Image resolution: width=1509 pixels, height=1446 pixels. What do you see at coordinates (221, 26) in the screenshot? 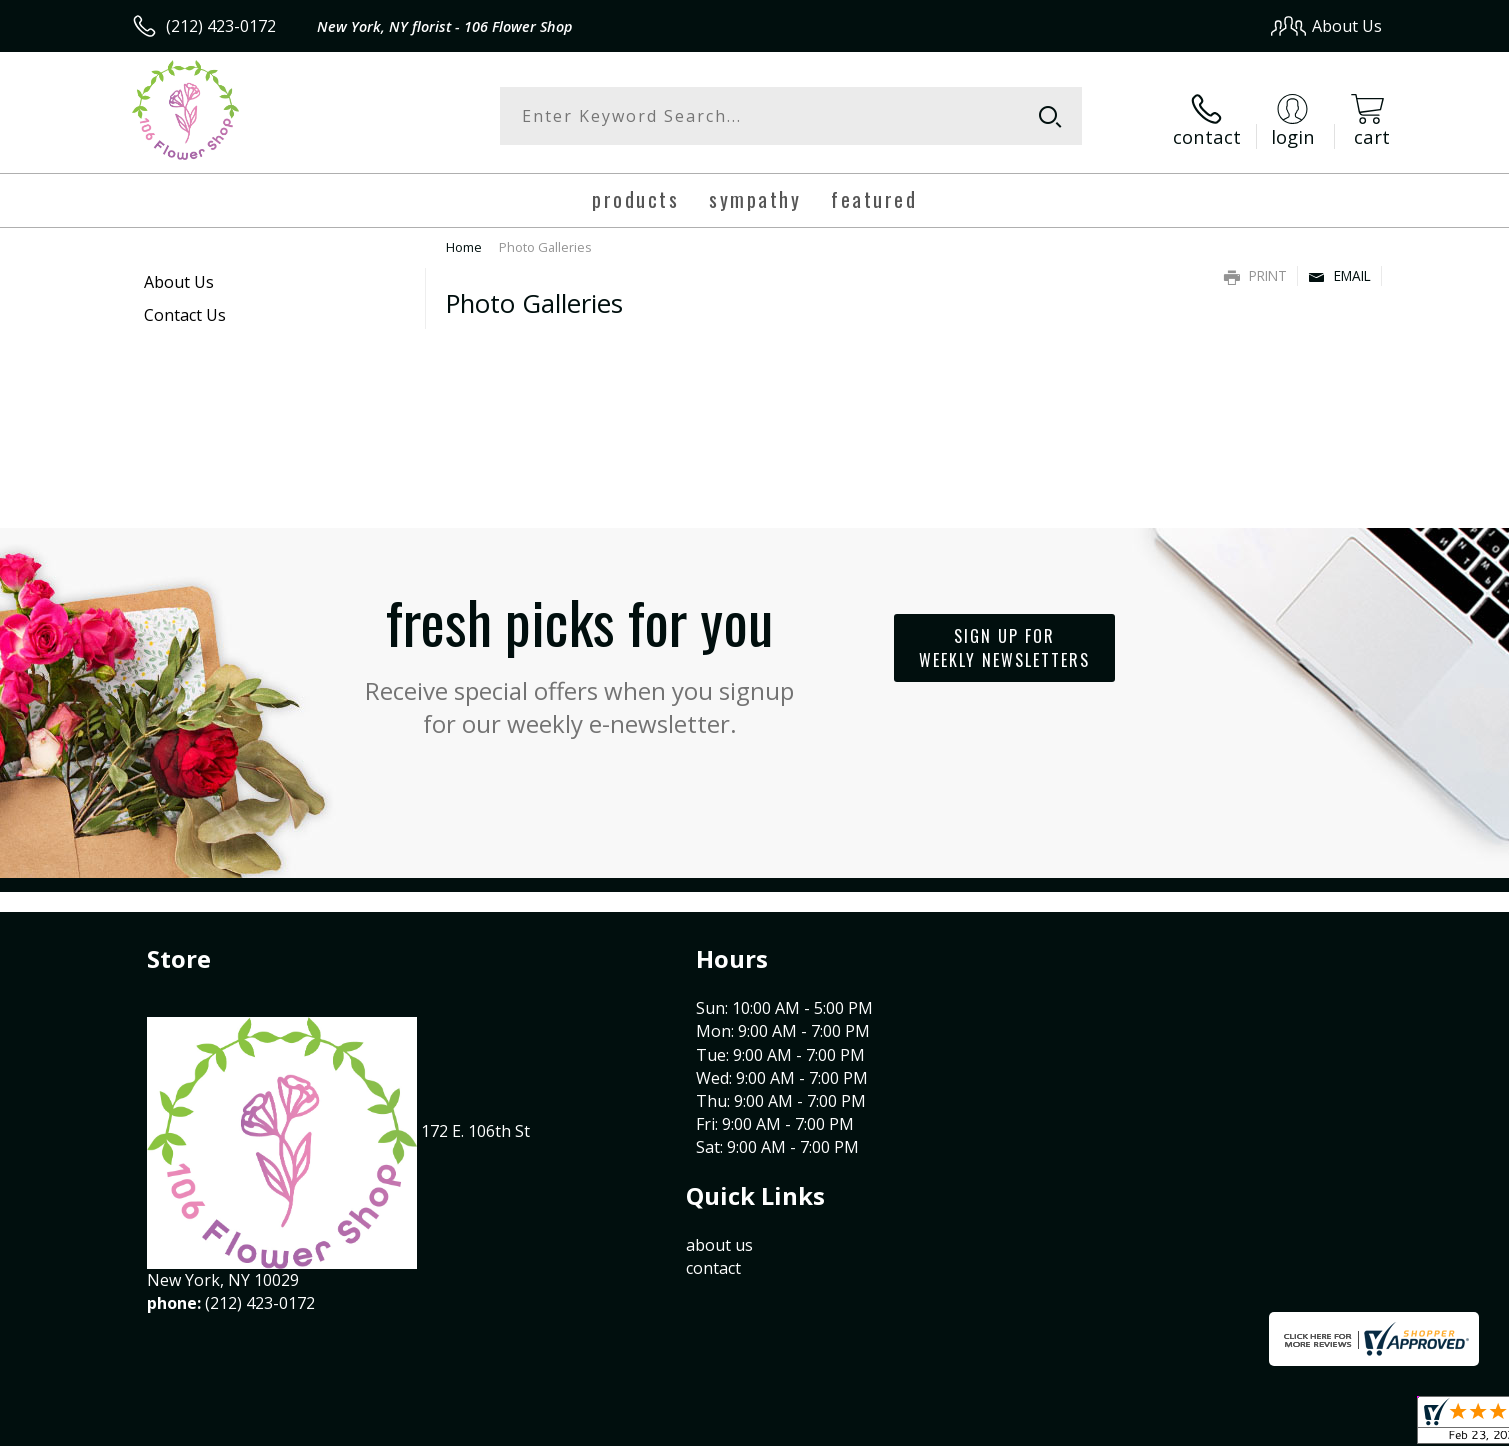
I see `(212) 423-0172` at bounding box center [221, 26].